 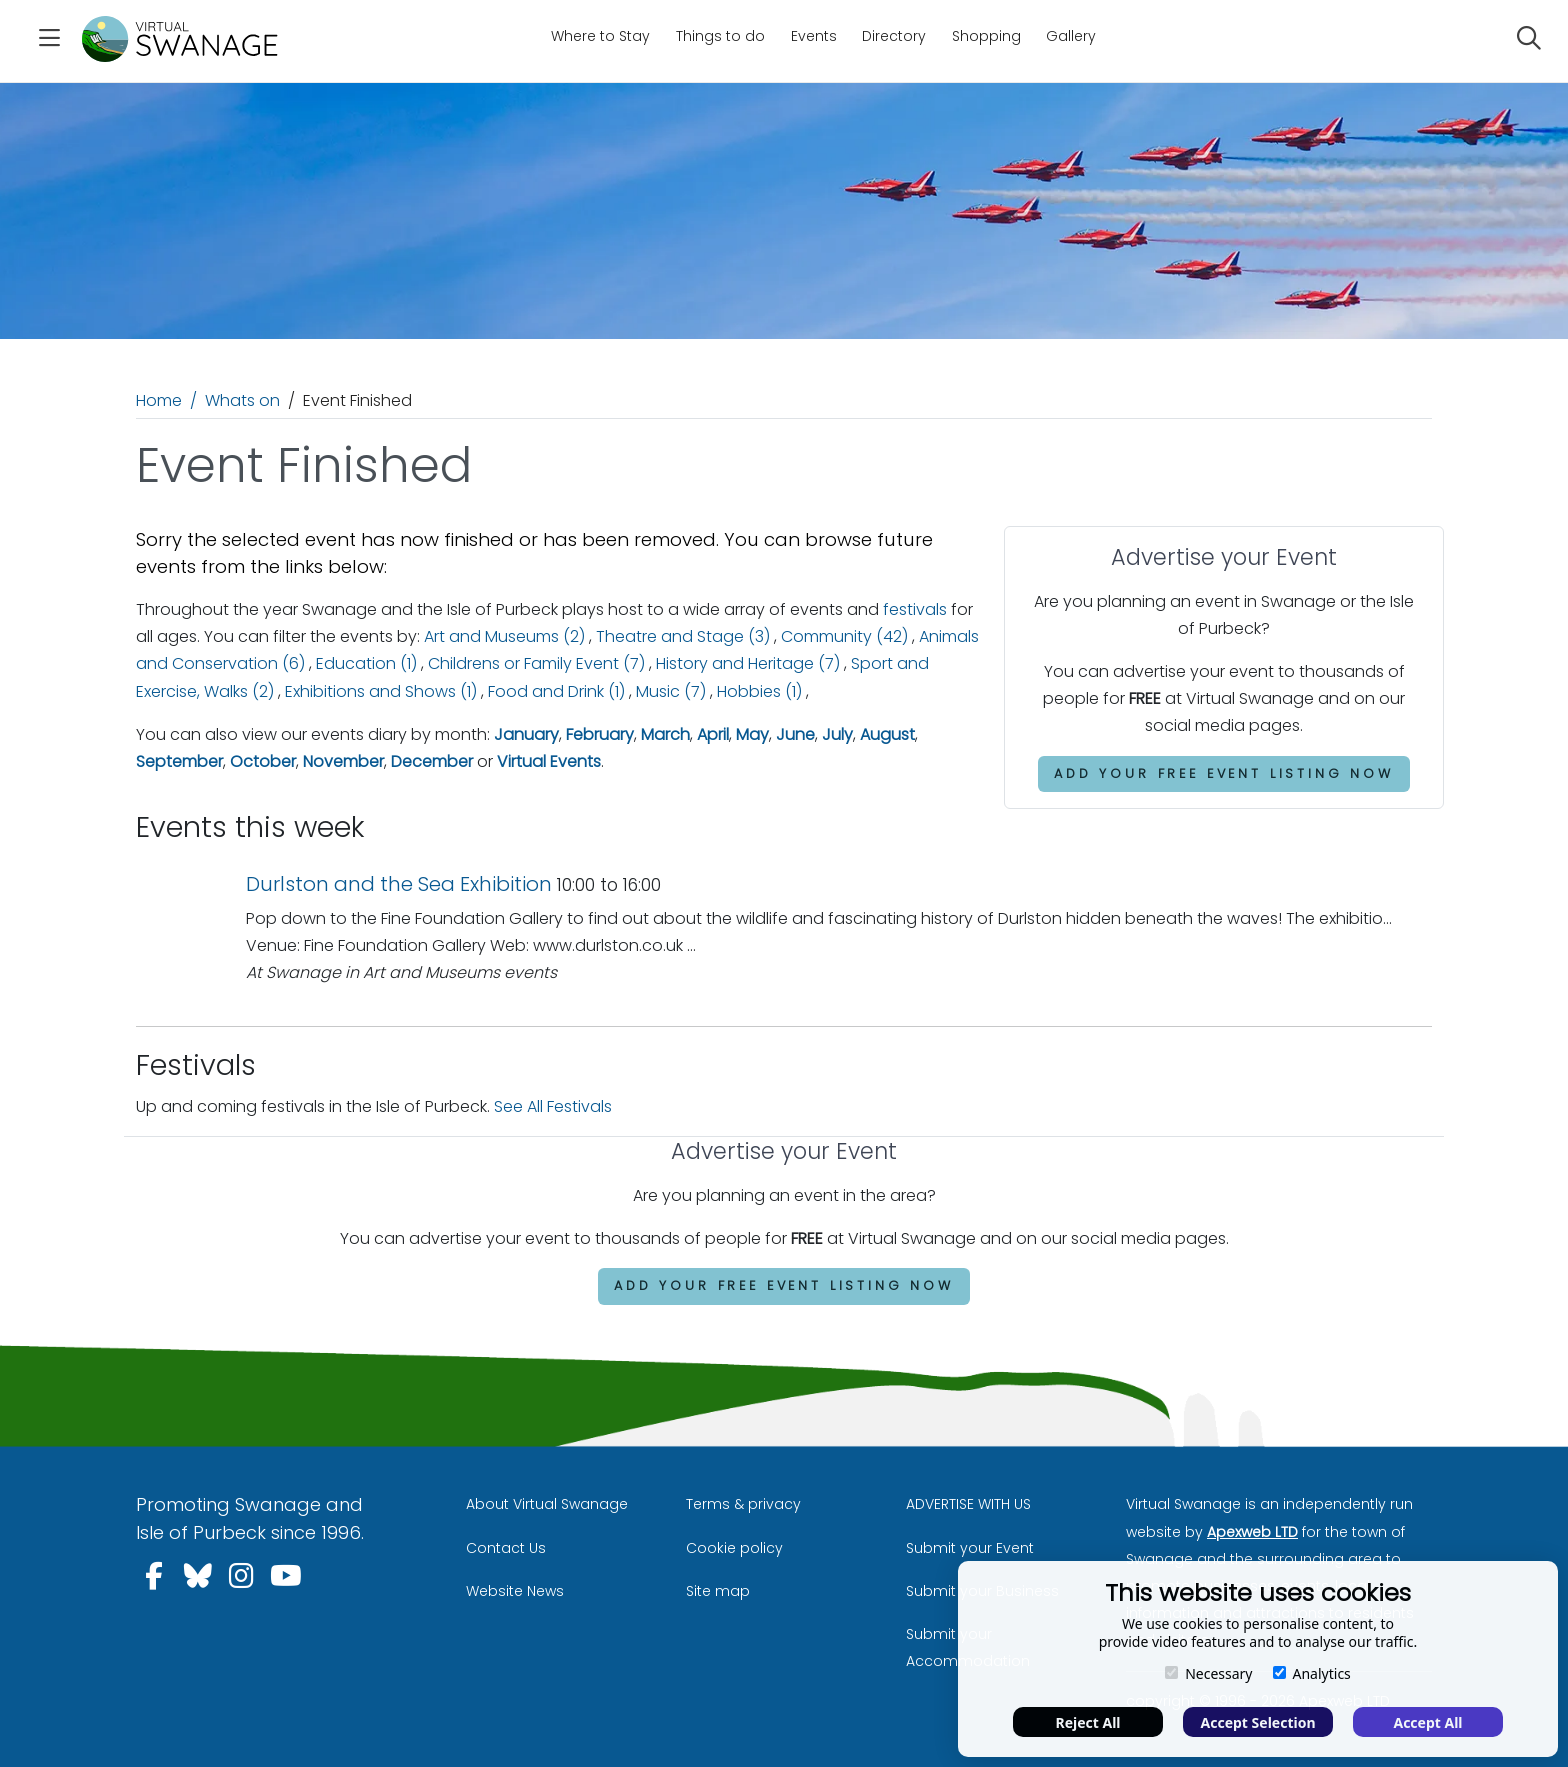 I want to click on Shopping, so click(x=986, y=36).